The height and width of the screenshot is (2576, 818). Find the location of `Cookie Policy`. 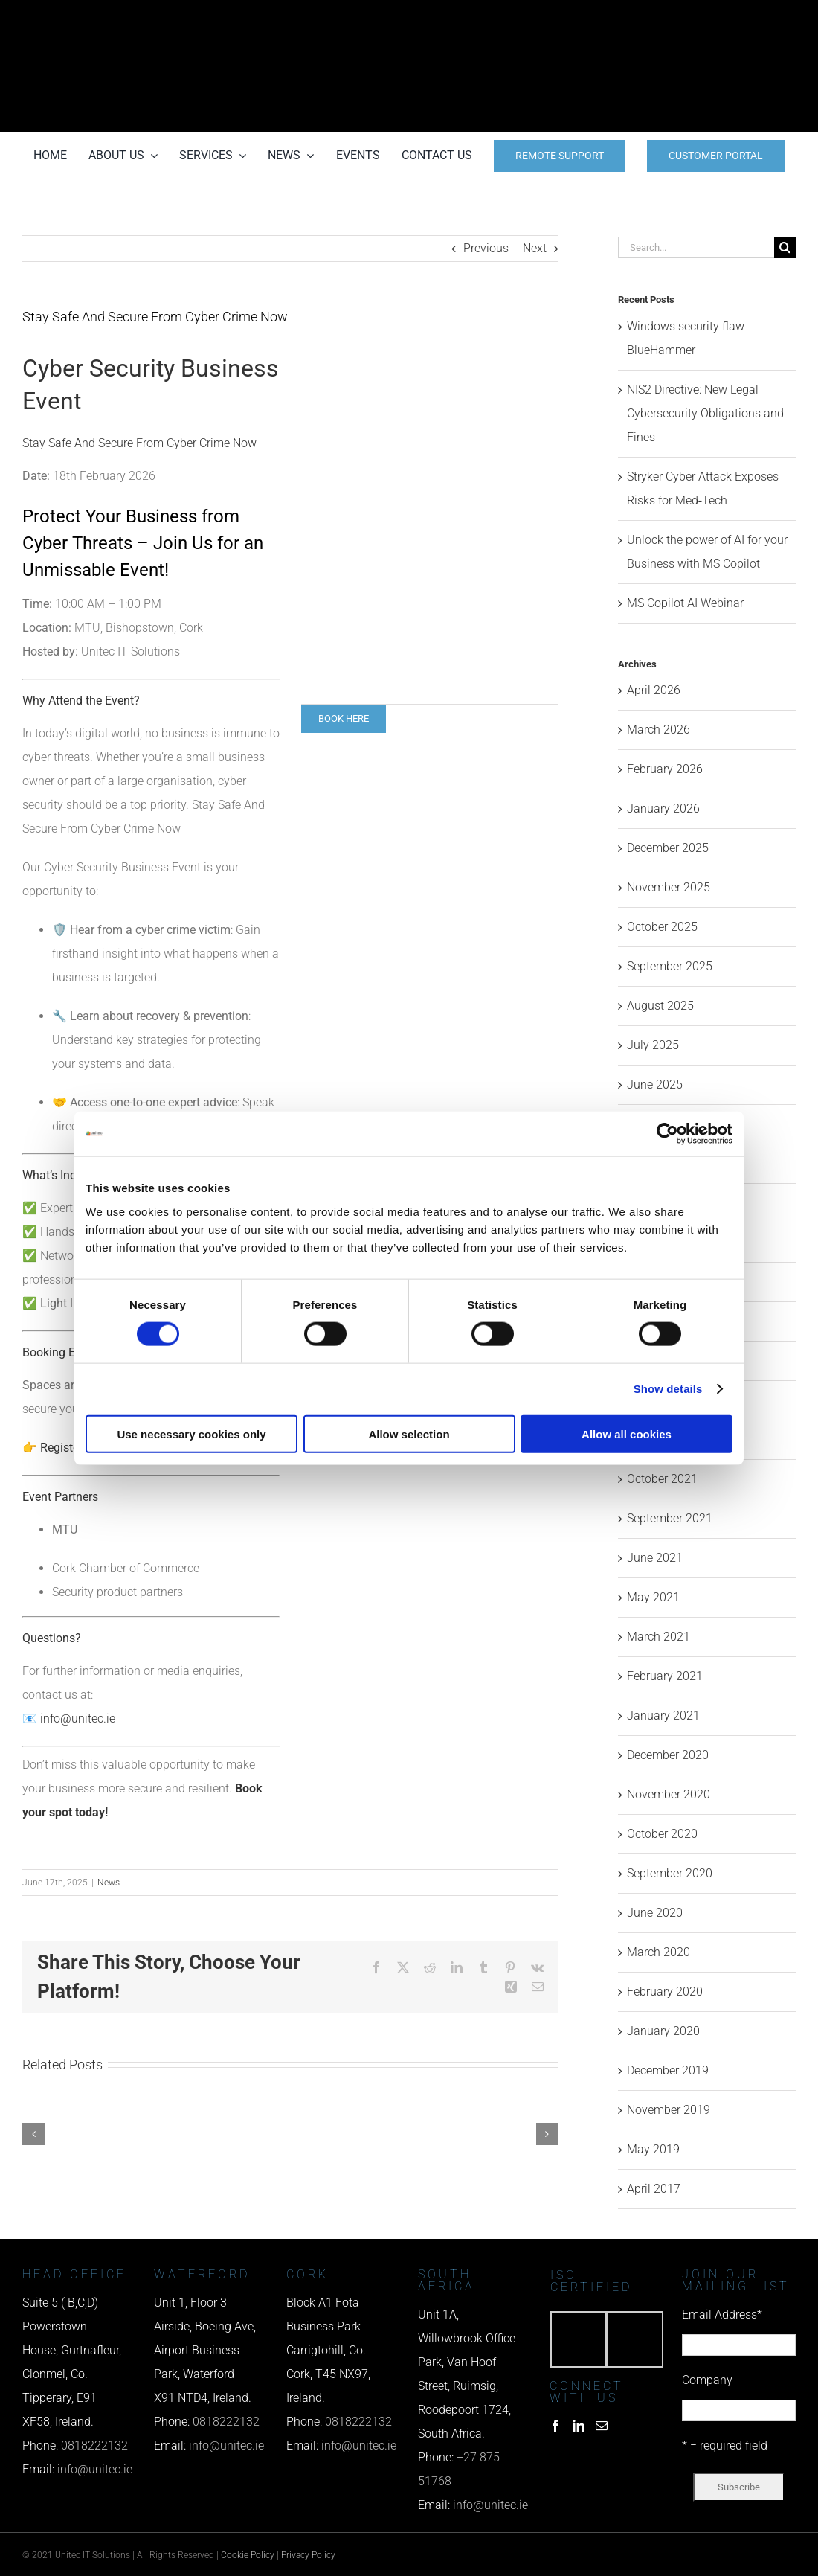

Cookie Policy is located at coordinates (247, 2555).